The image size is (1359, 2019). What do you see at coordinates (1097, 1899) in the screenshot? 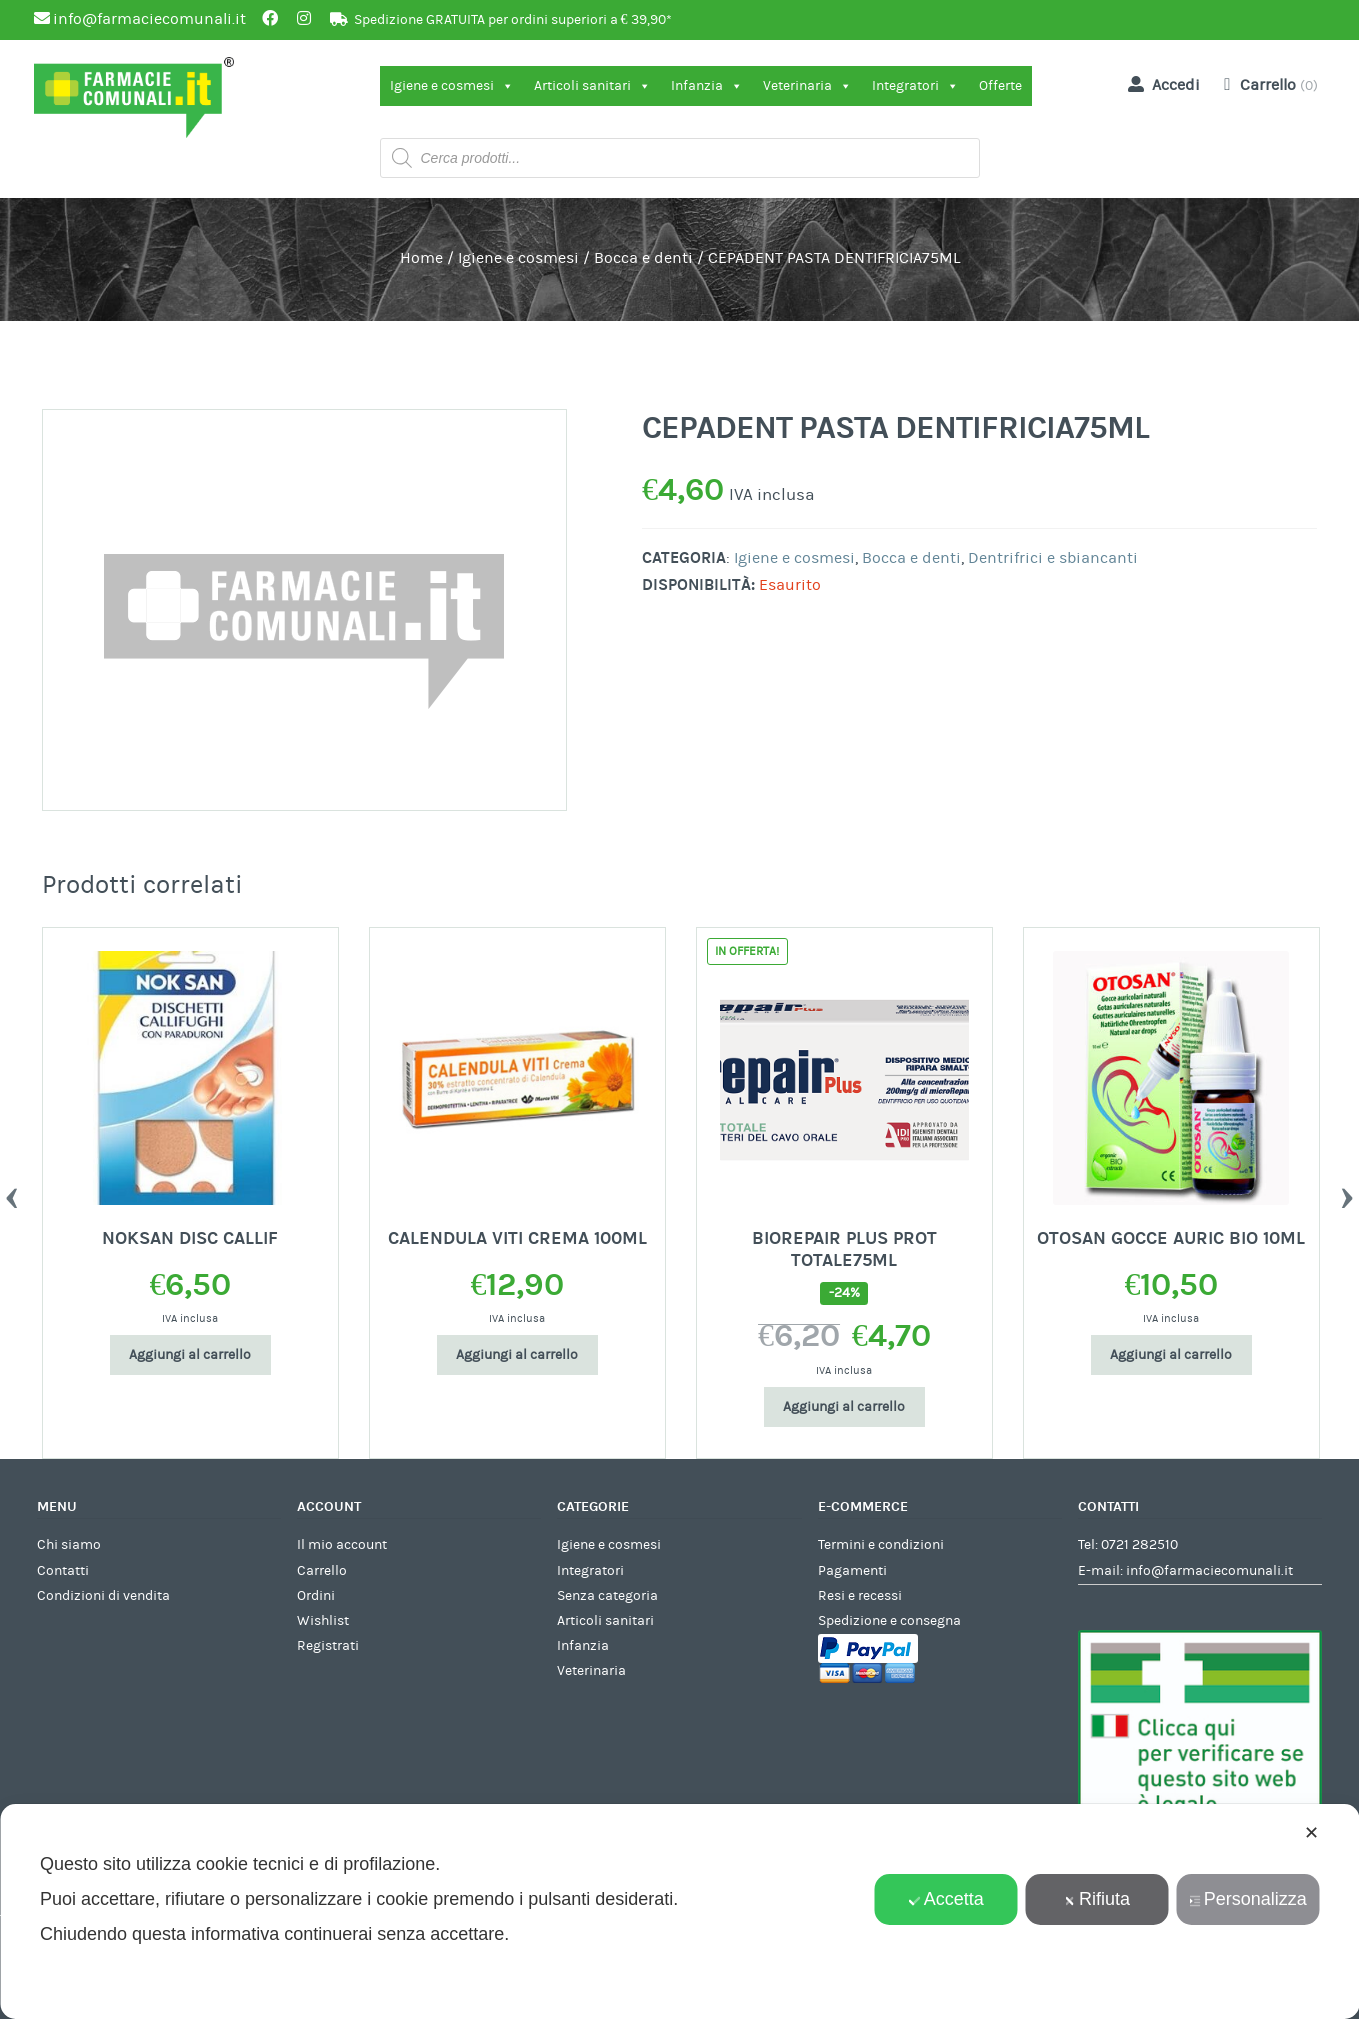
I see `Rifiuta [button]` at bounding box center [1097, 1899].